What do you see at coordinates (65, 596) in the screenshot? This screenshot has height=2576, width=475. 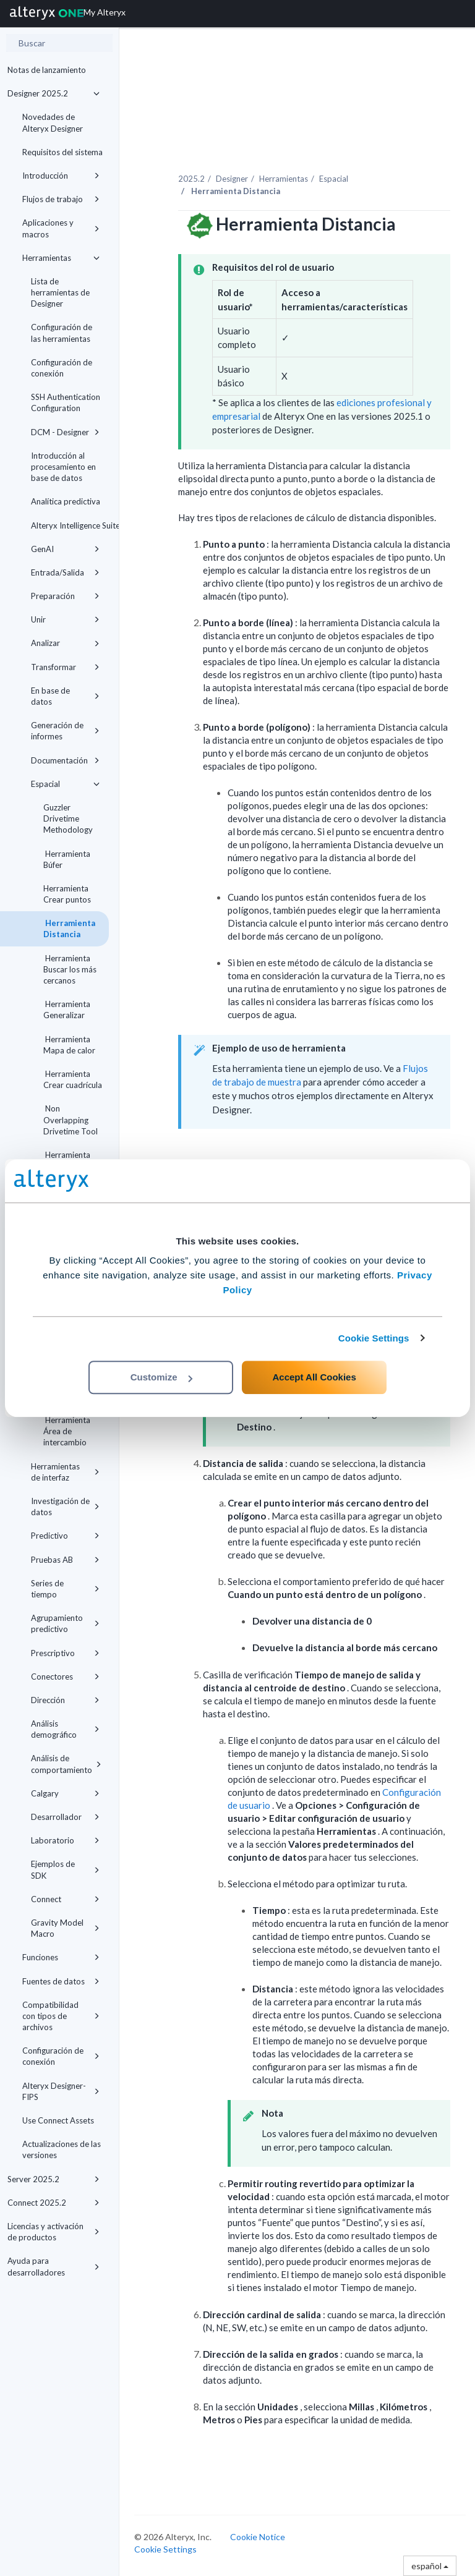 I see `Preparación` at bounding box center [65, 596].